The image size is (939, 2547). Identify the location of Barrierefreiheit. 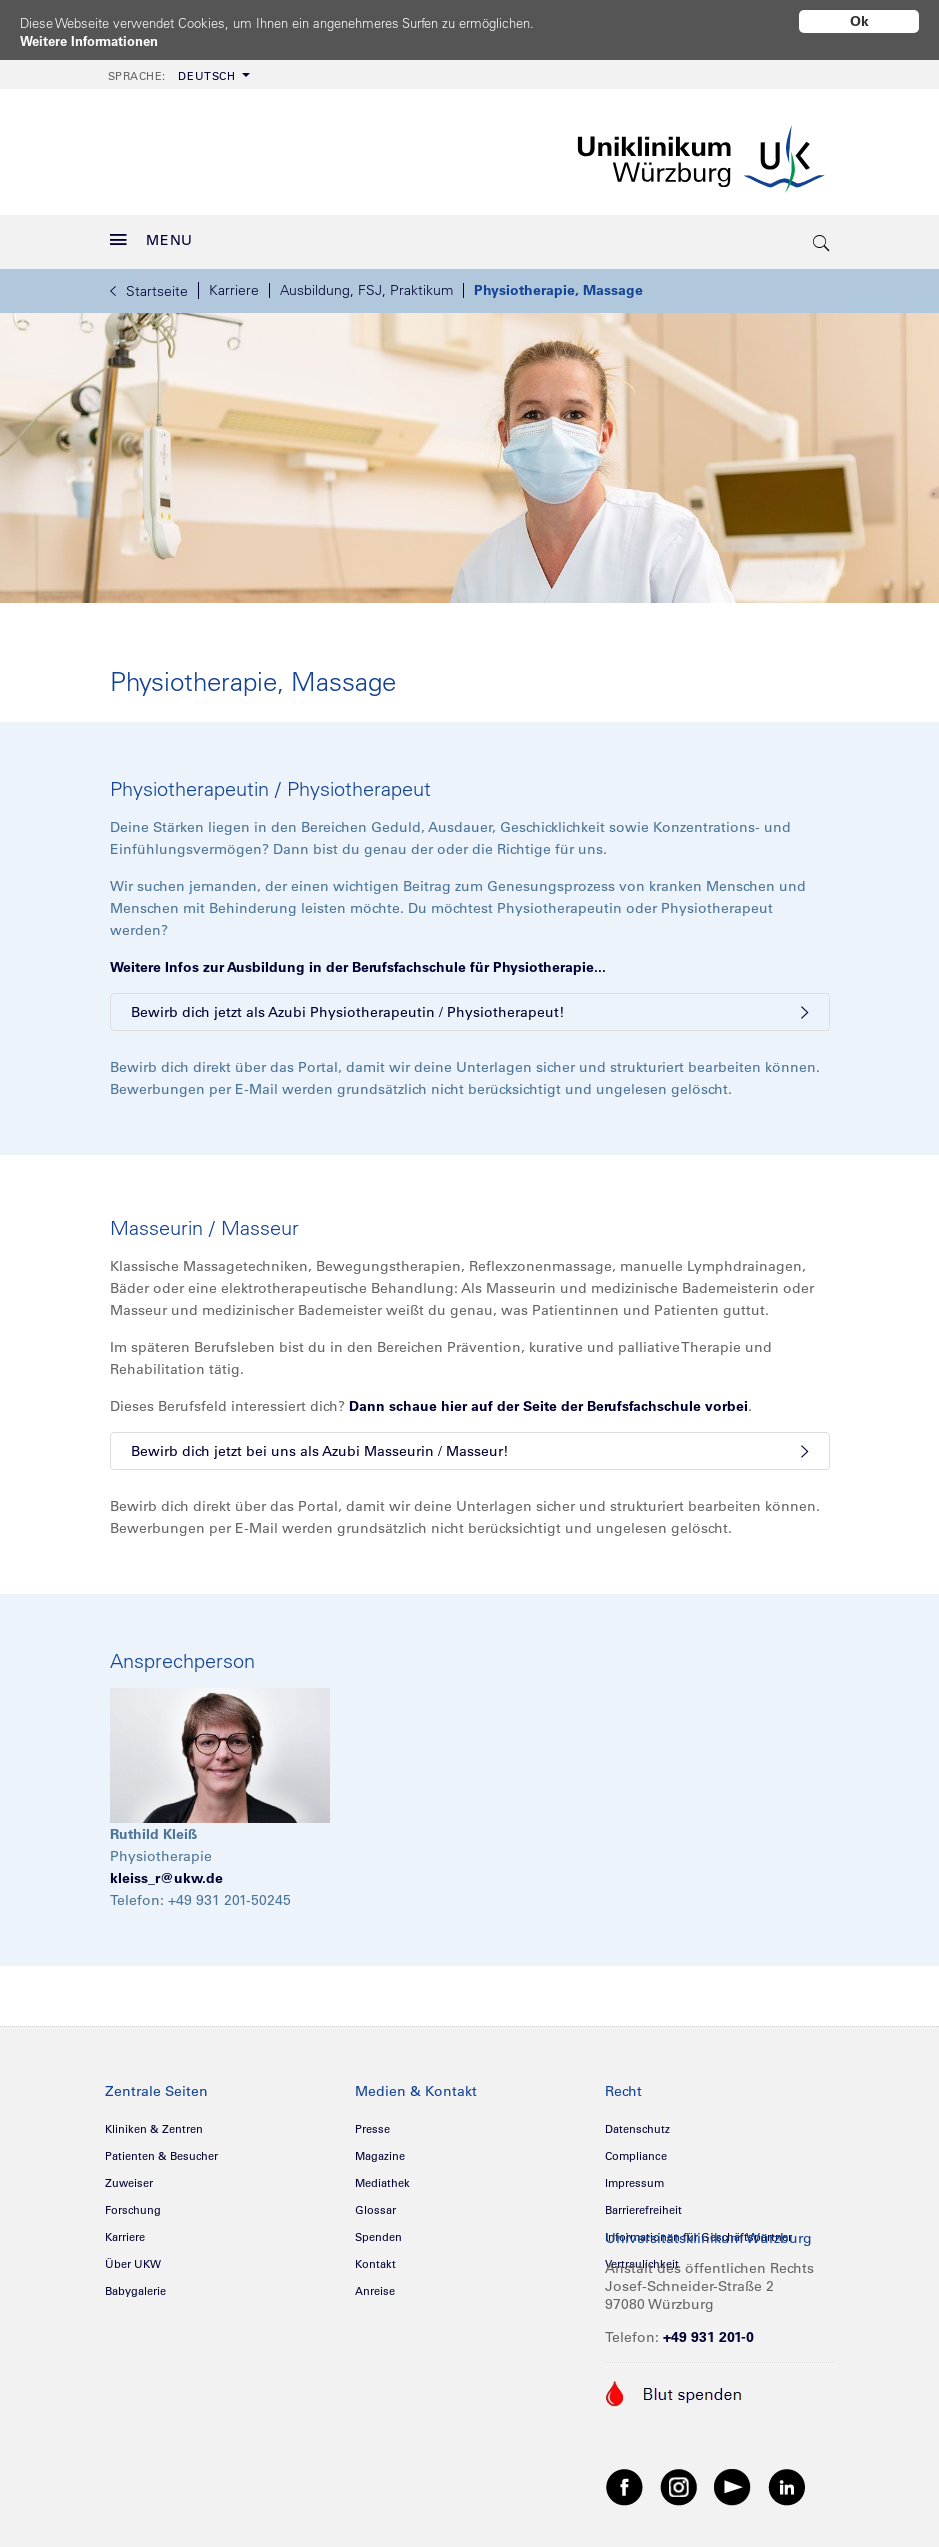
(643, 2203).